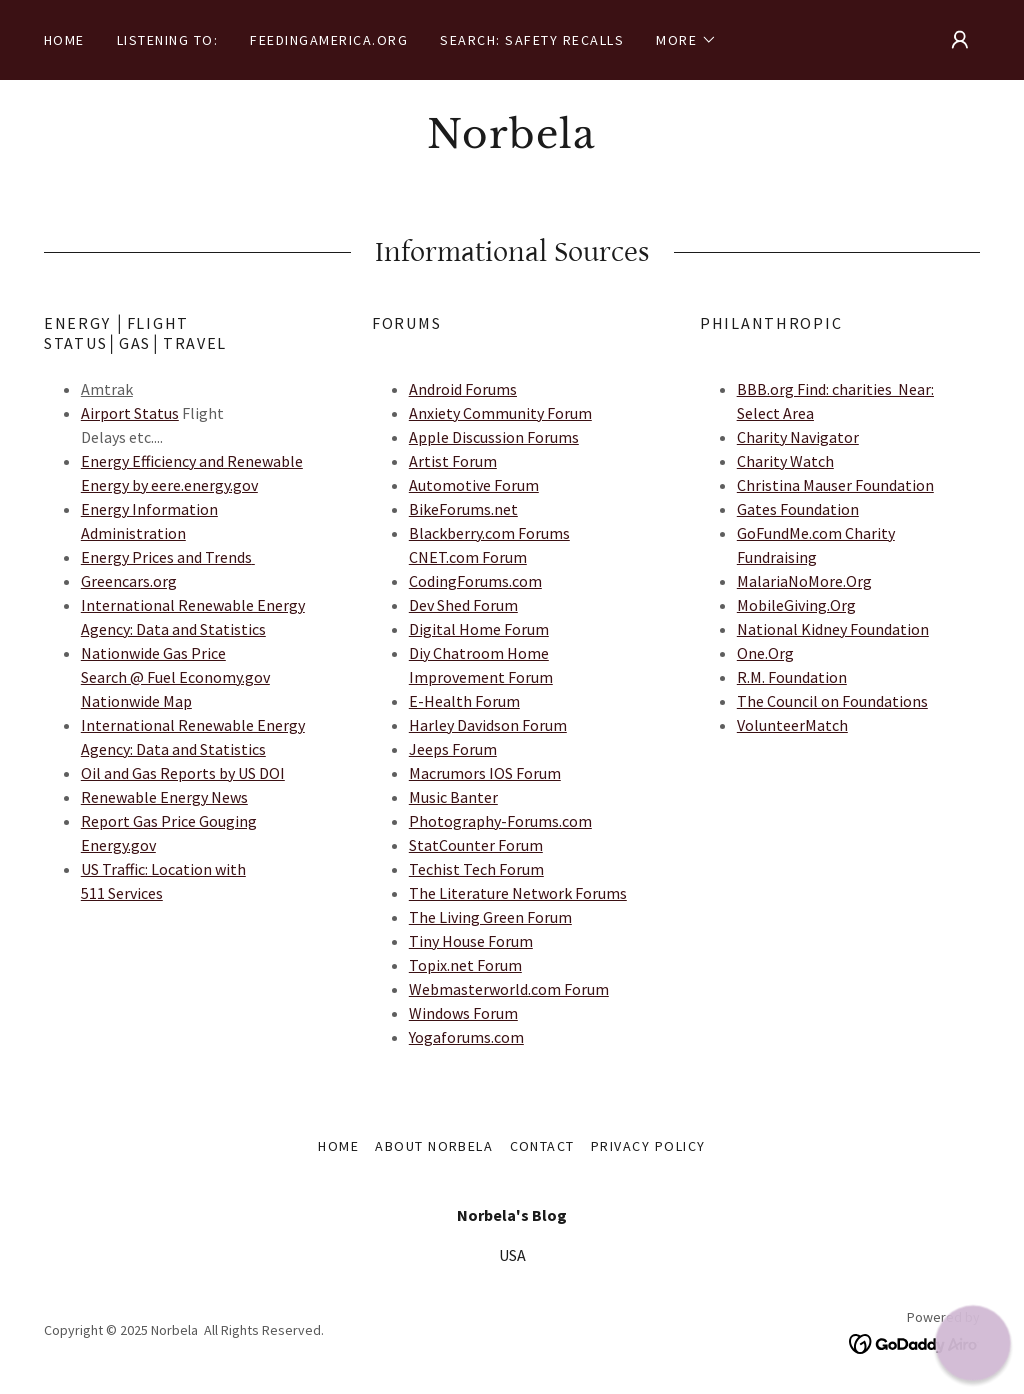 This screenshot has width=1024, height=1394. I want to click on Oil and Gas Reports by US DOI, so click(183, 773).